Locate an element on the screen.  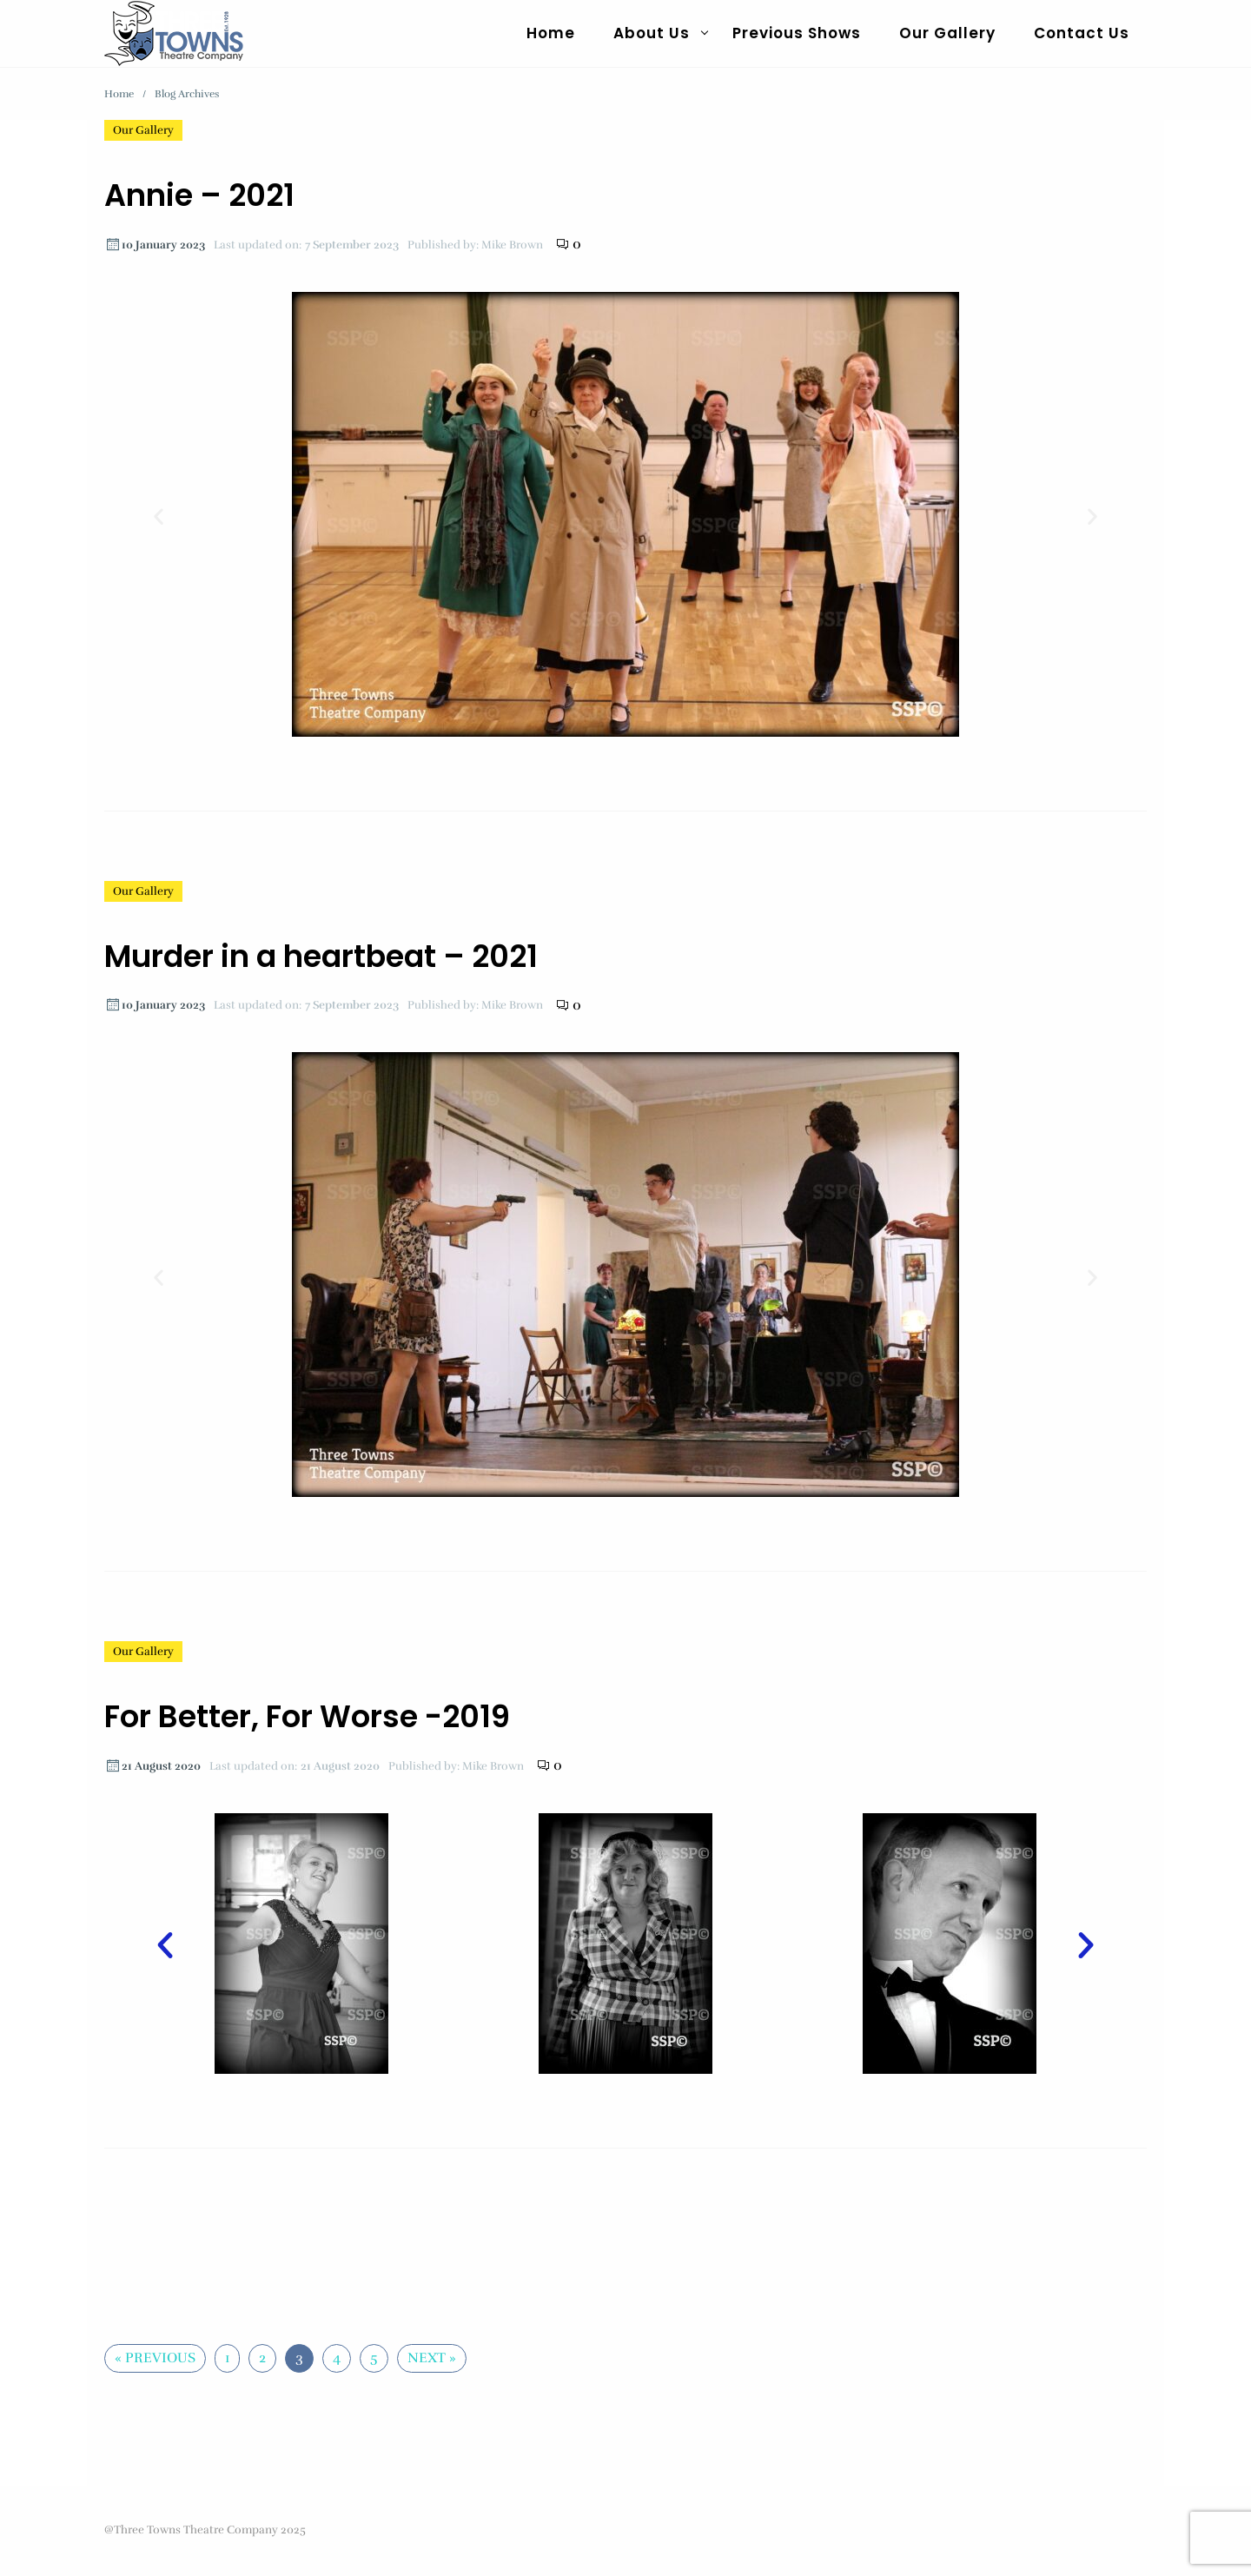
Contact Us is located at coordinates (1081, 33).